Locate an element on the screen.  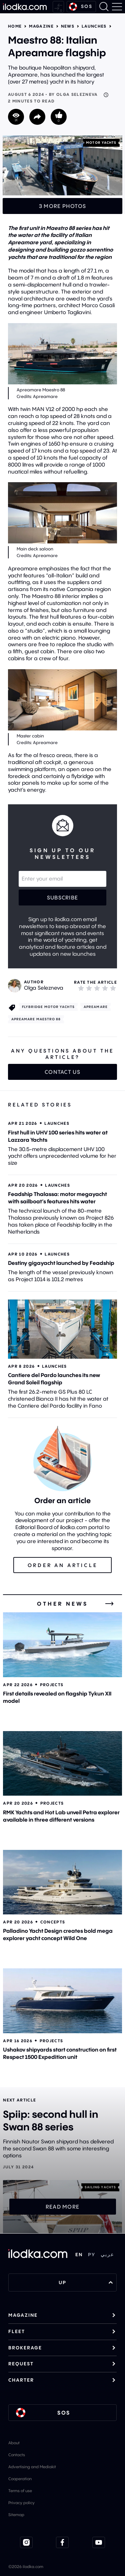
[3] is located at coordinates (97, 988).